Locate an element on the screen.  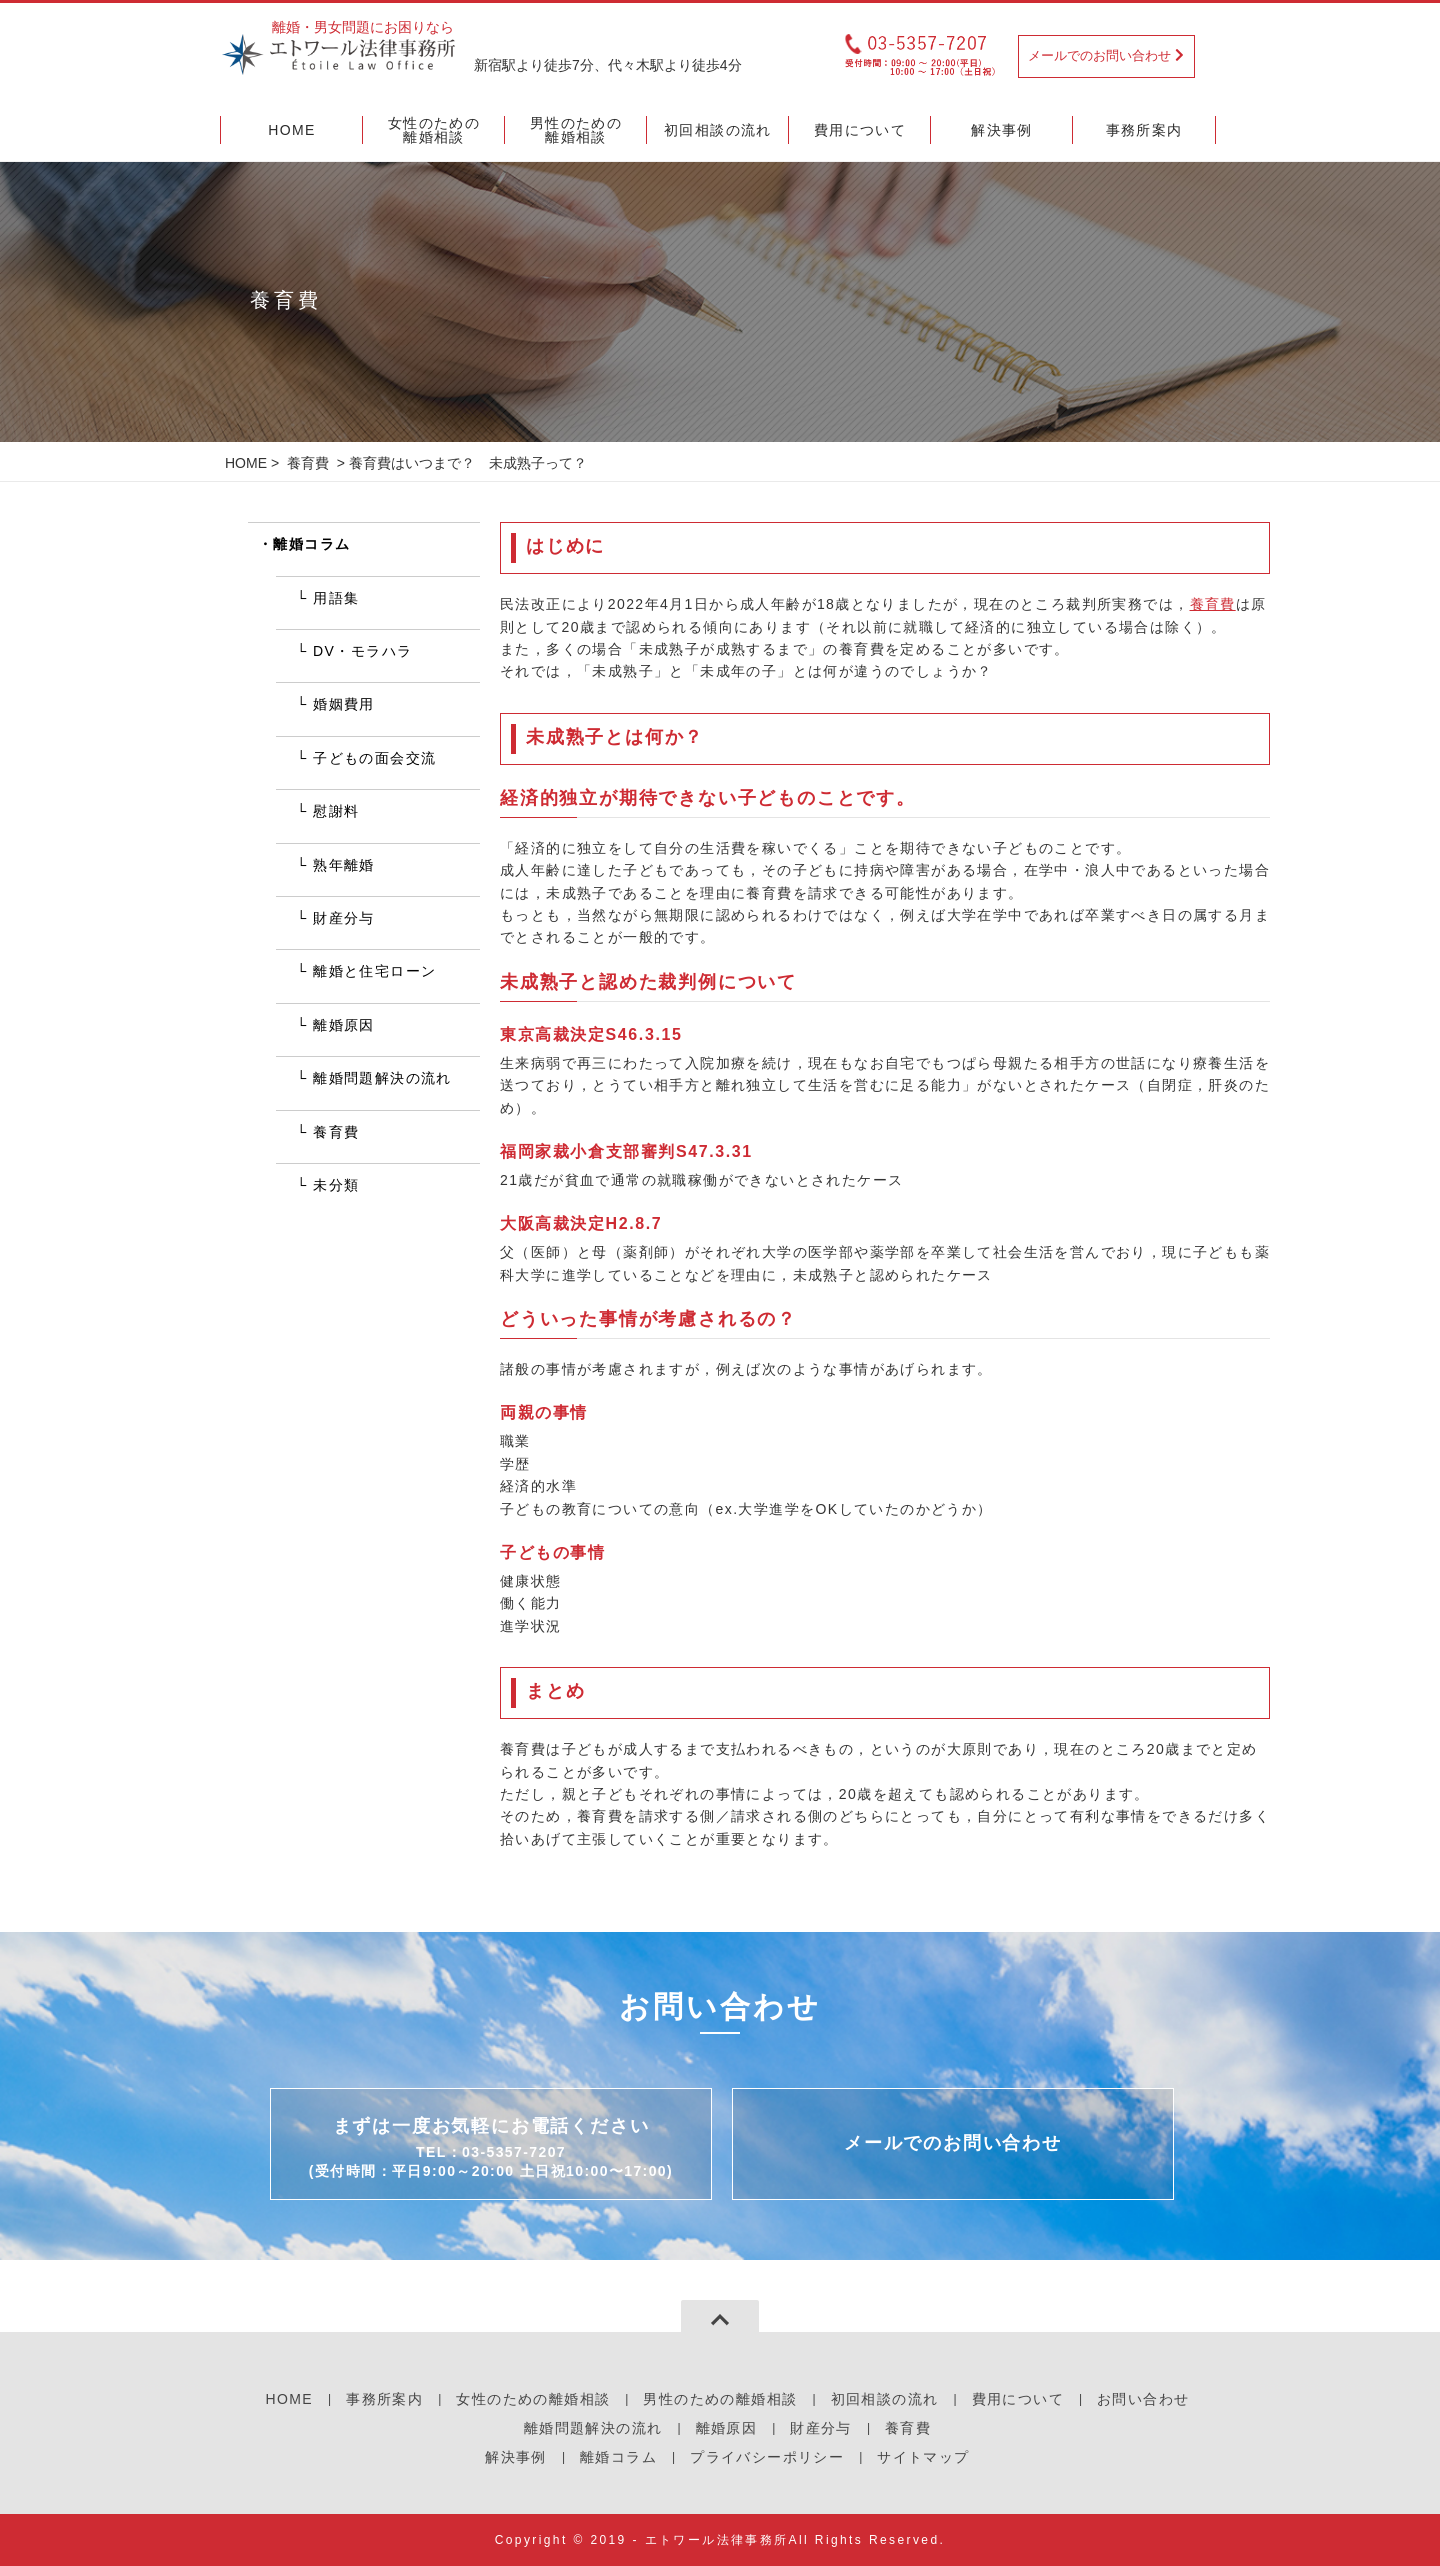
養育費 is located at coordinates (308, 463).